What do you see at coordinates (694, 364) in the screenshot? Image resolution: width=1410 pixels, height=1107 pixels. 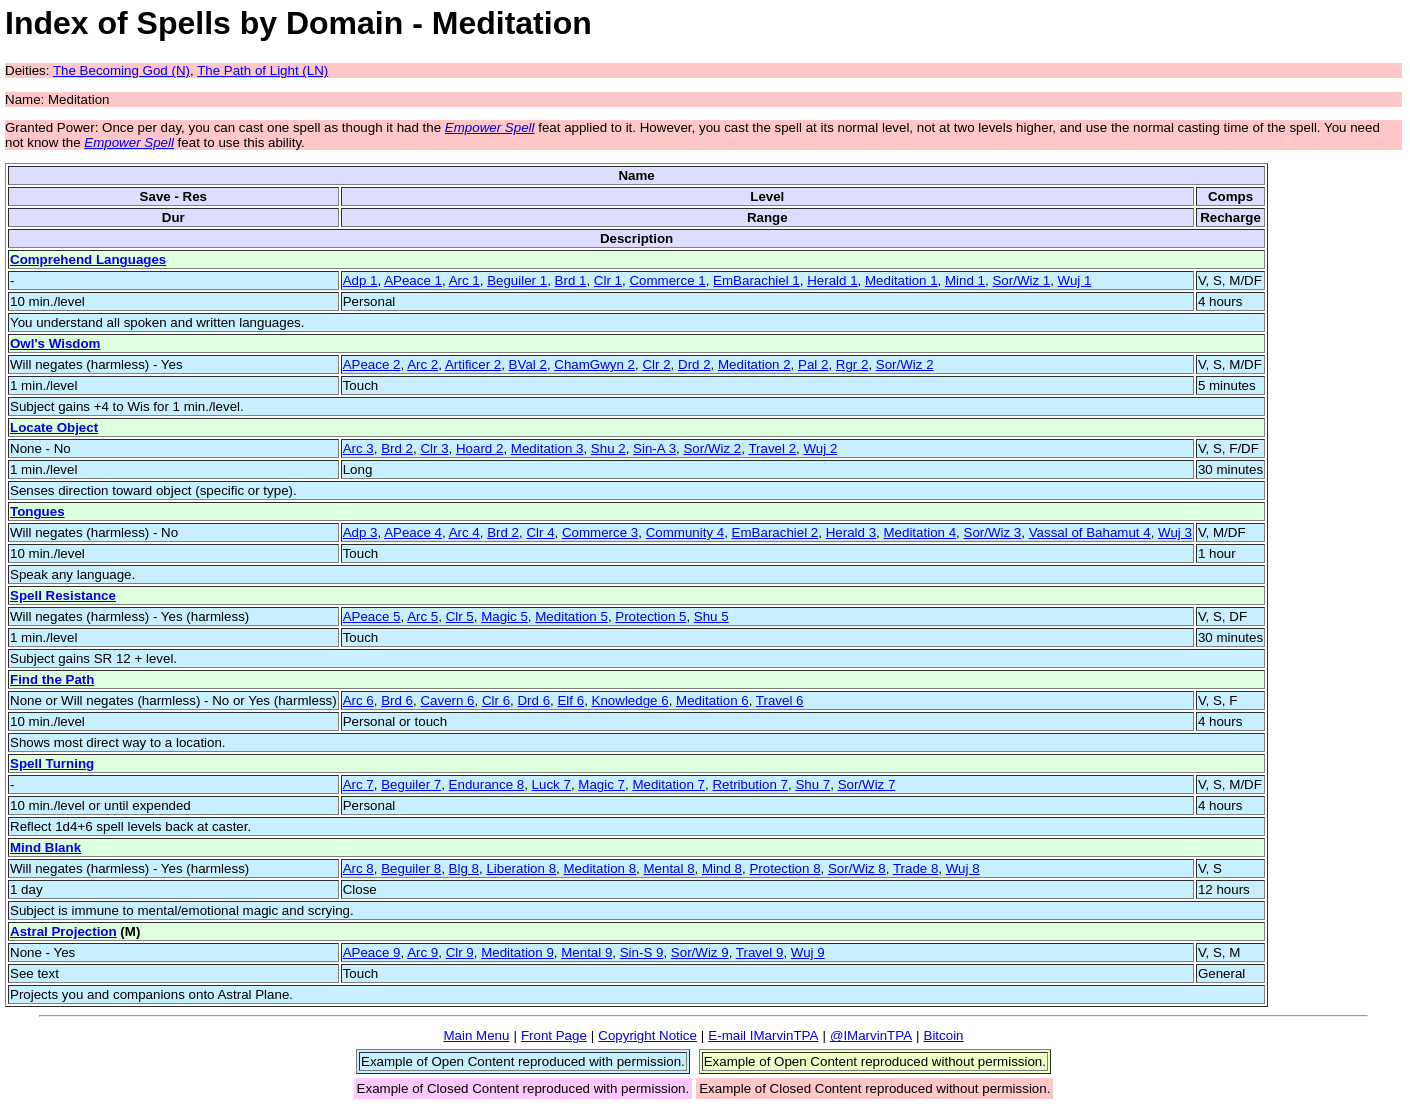 I see `Drd 2` at bounding box center [694, 364].